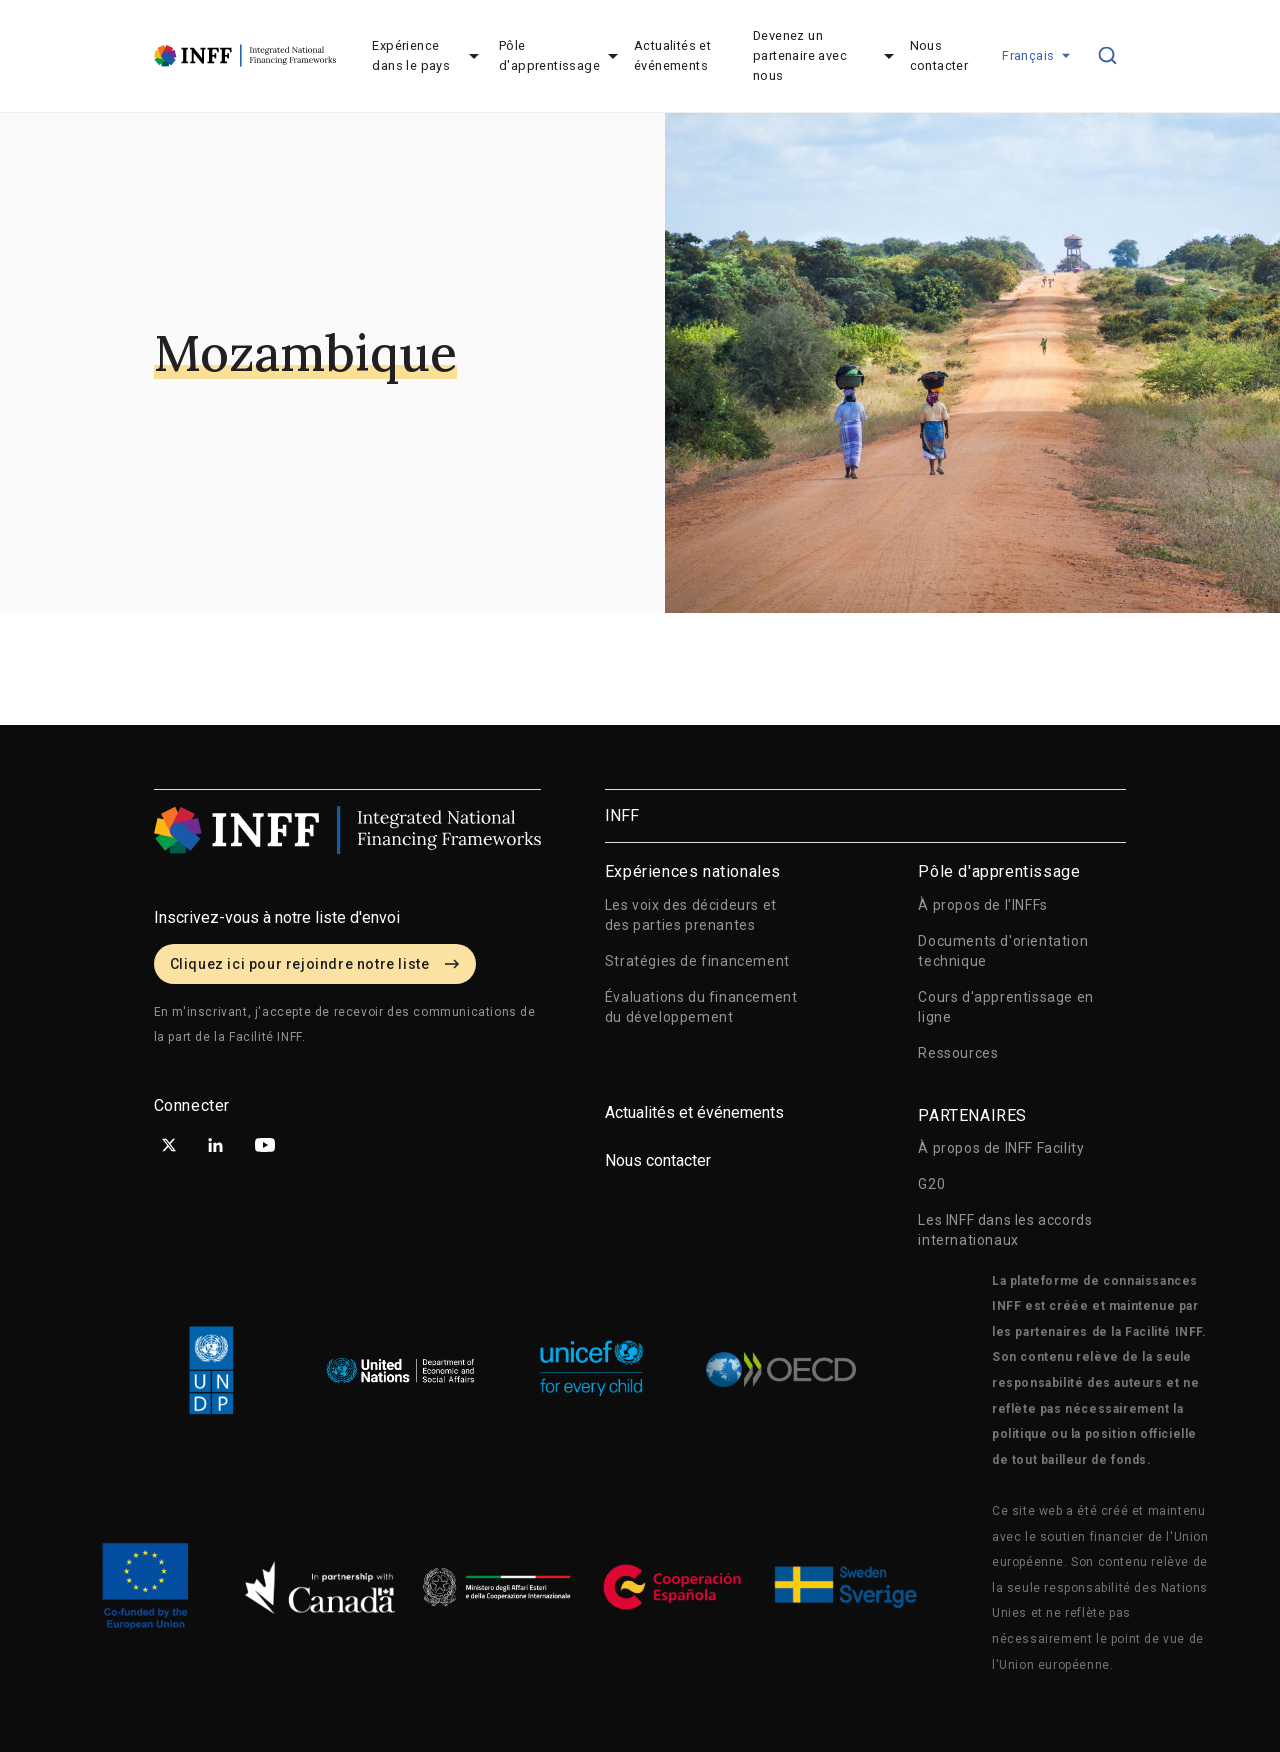 Image resolution: width=1280 pixels, height=1752 pixels. What do you see at coordinates (697, 961) in the screenshot?
I see `Stratégies de financement` at bounding box center [697, 961].